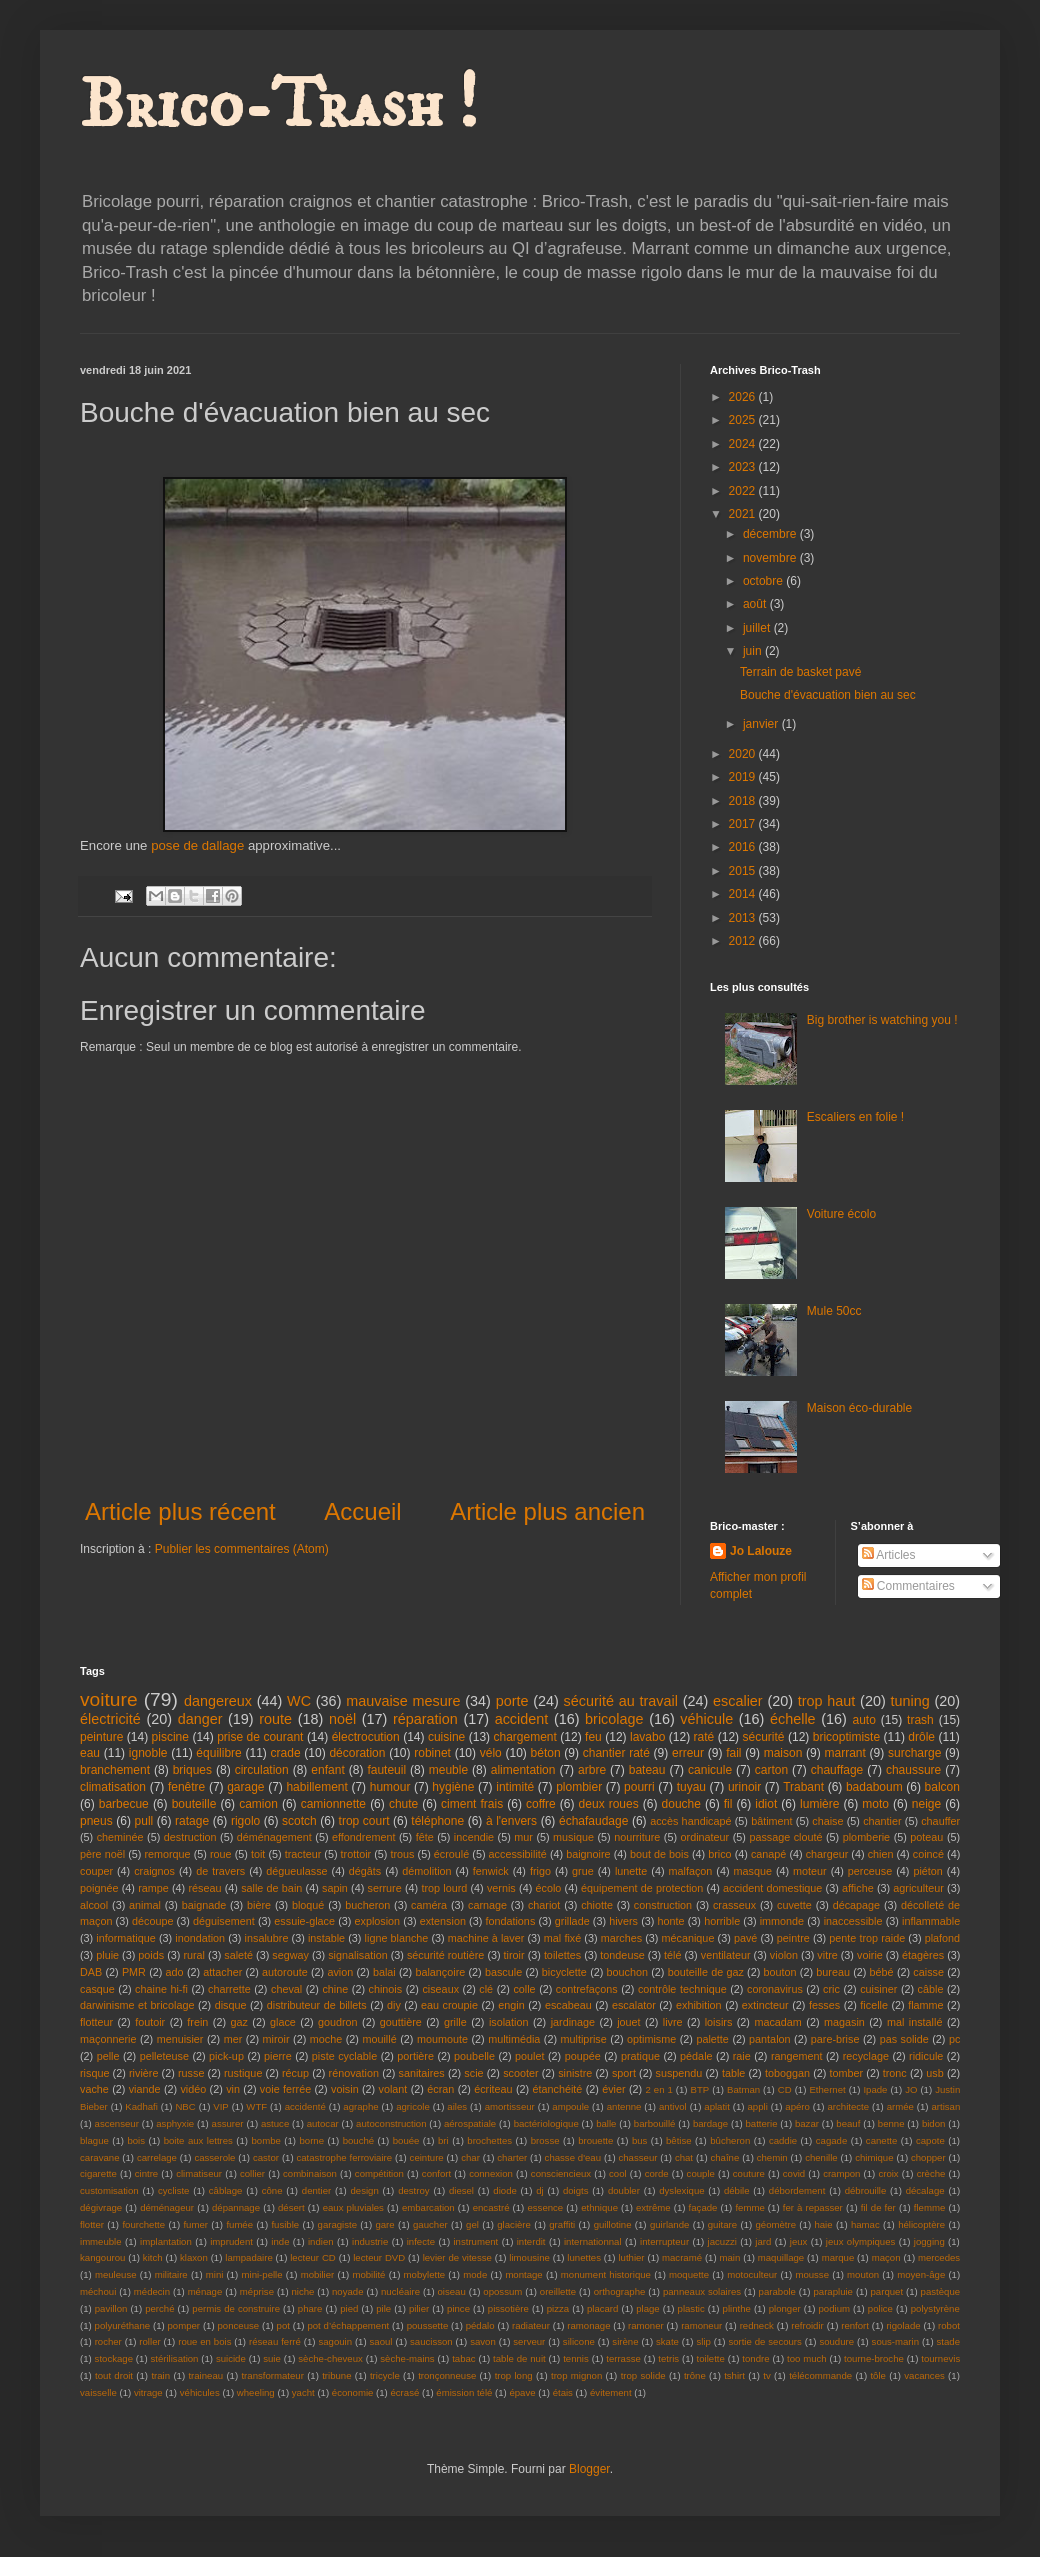  What do you see at coordinates (659, 1854) in the screenshot?
I see `bout de bois` at bounding box center [659, 1854].